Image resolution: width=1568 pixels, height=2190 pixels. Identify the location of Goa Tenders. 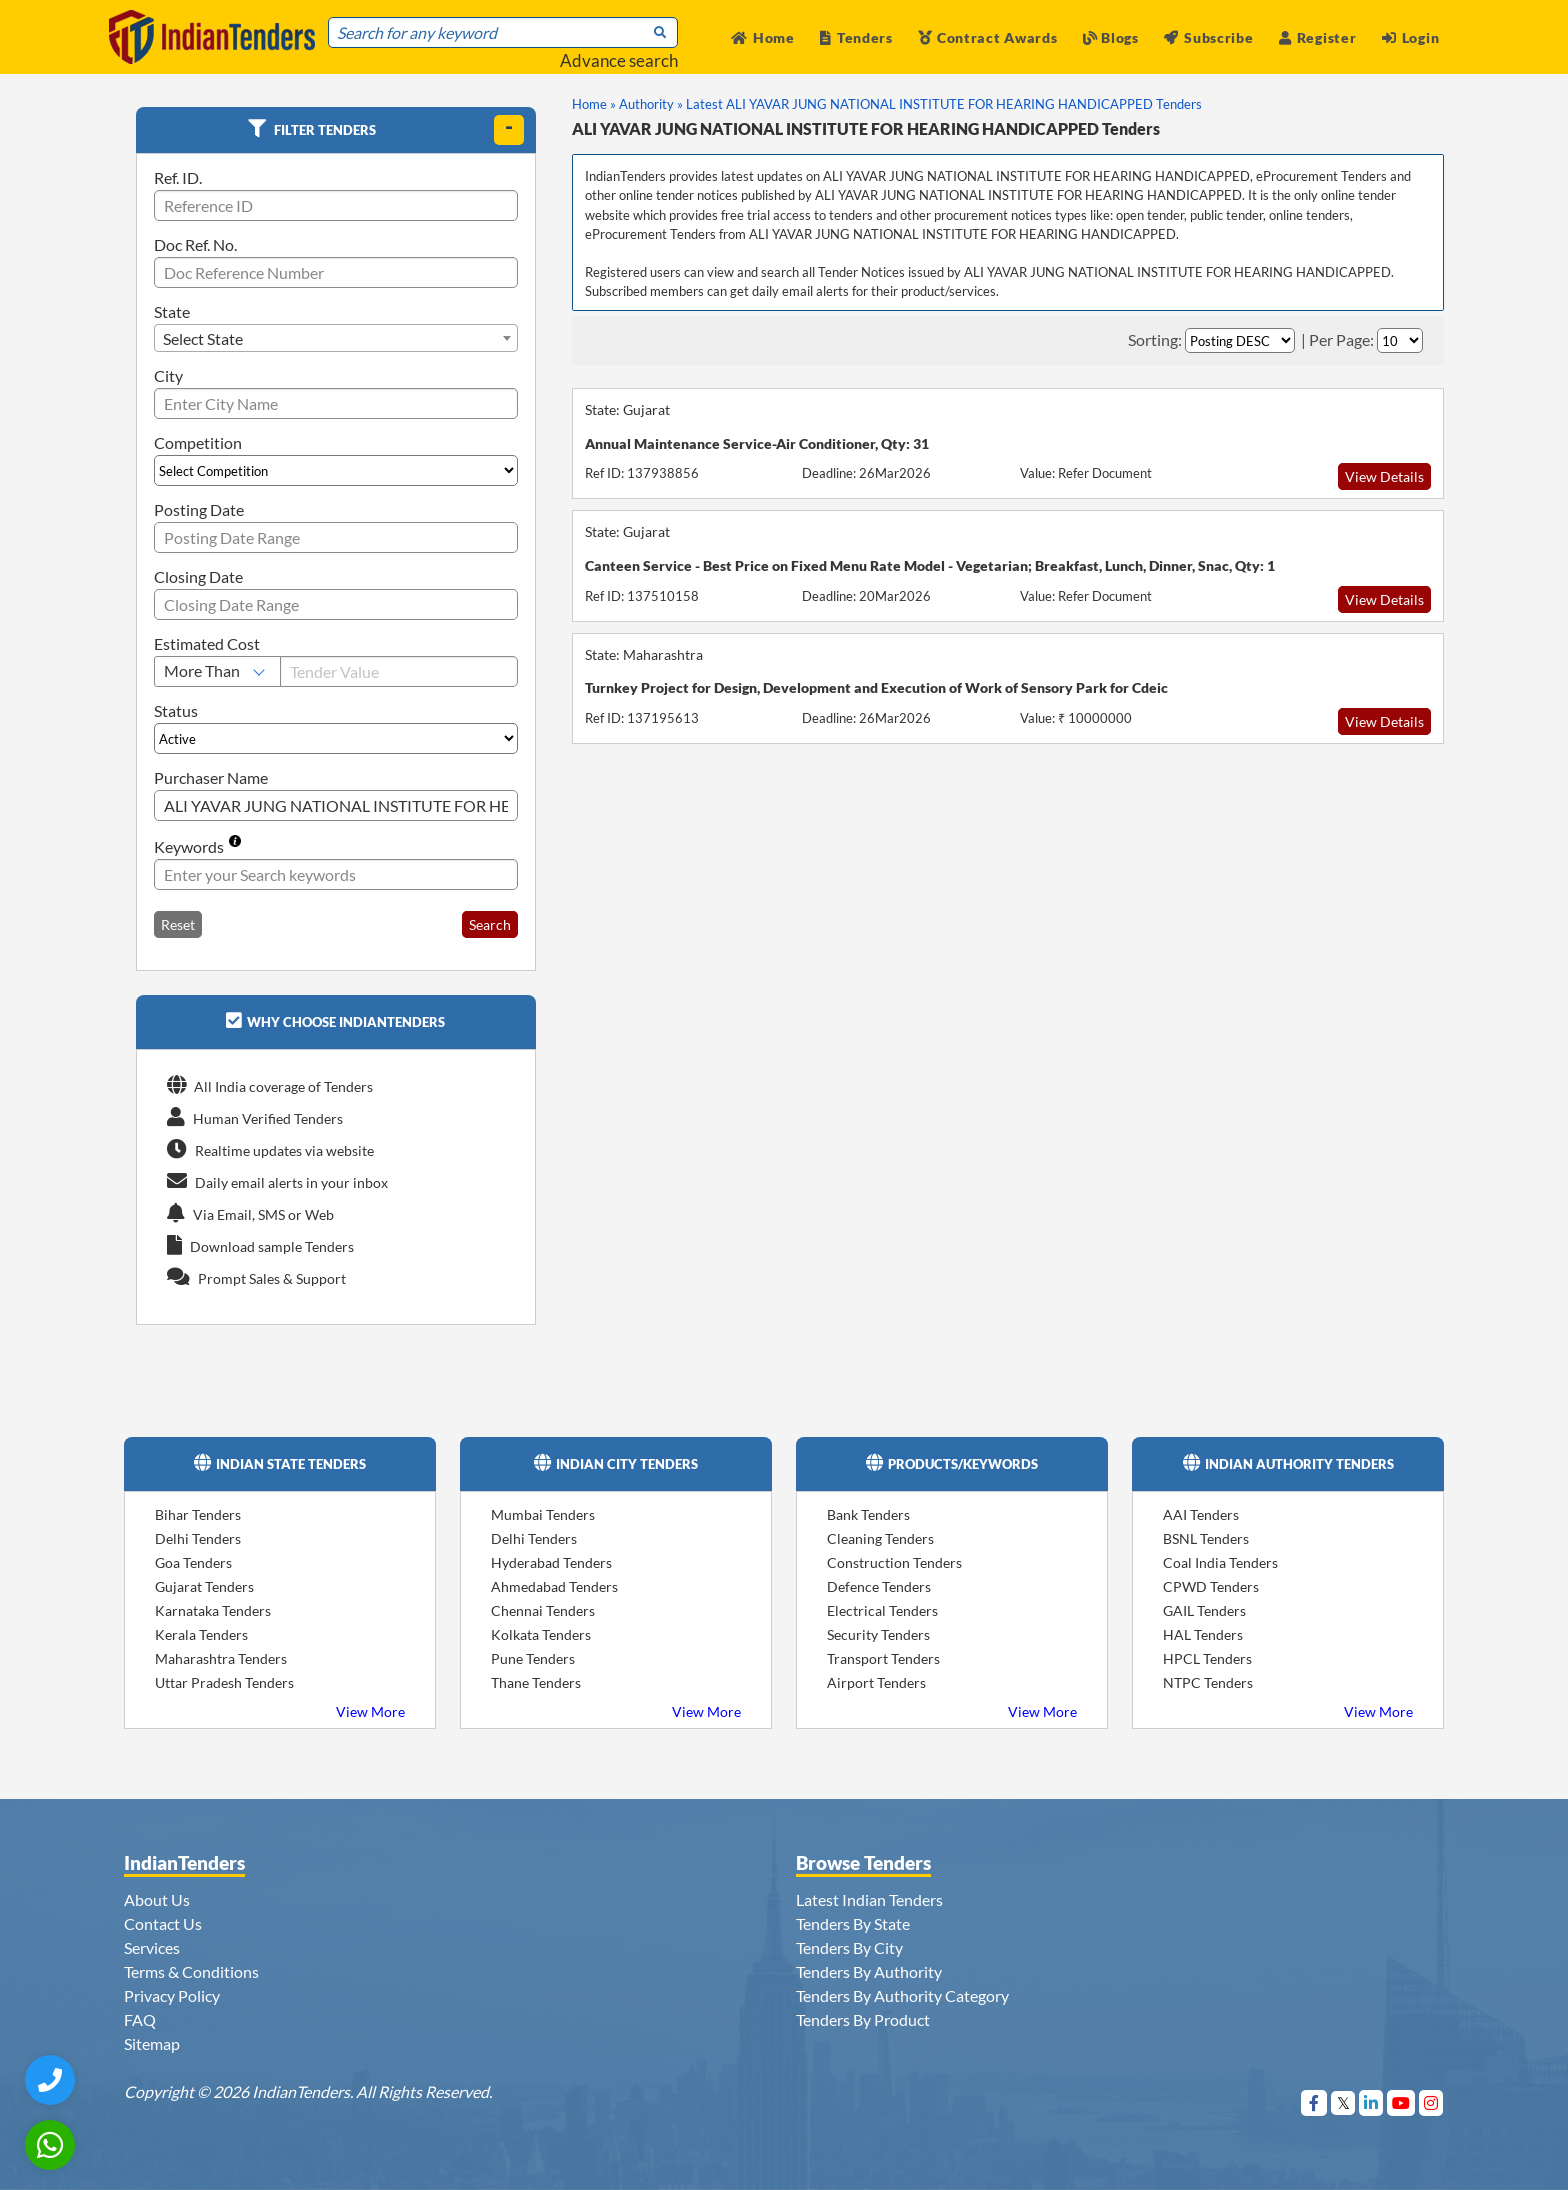
(193, 1562).